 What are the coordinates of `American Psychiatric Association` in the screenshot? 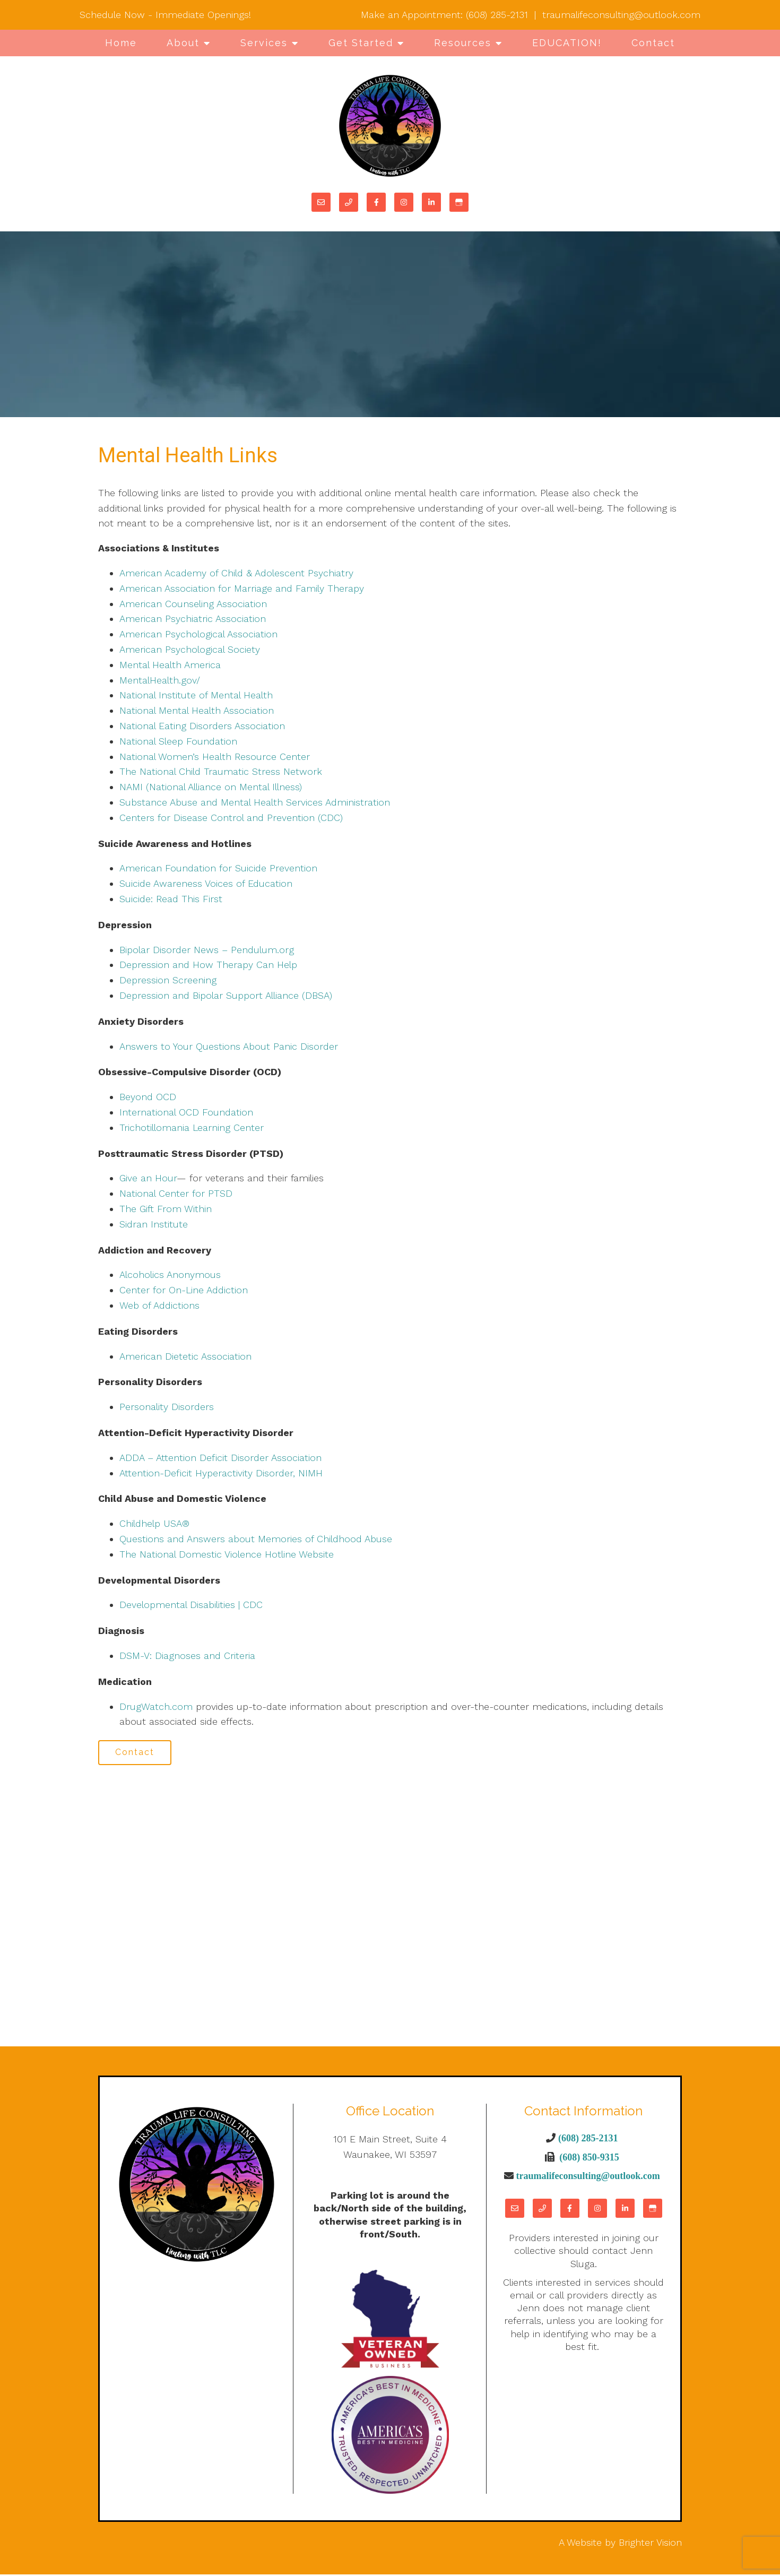 It's located at (192, 618).